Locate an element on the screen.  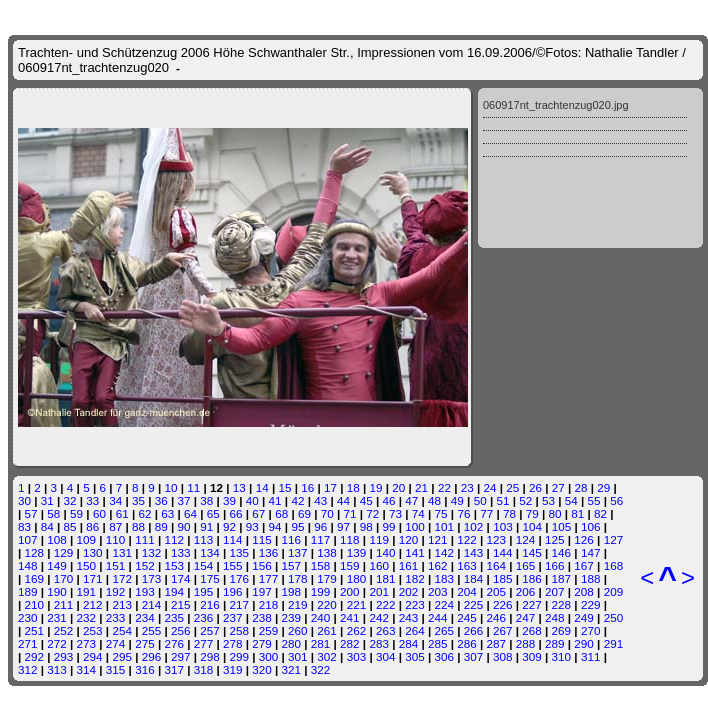
230 is located at coordinates (28, 617).